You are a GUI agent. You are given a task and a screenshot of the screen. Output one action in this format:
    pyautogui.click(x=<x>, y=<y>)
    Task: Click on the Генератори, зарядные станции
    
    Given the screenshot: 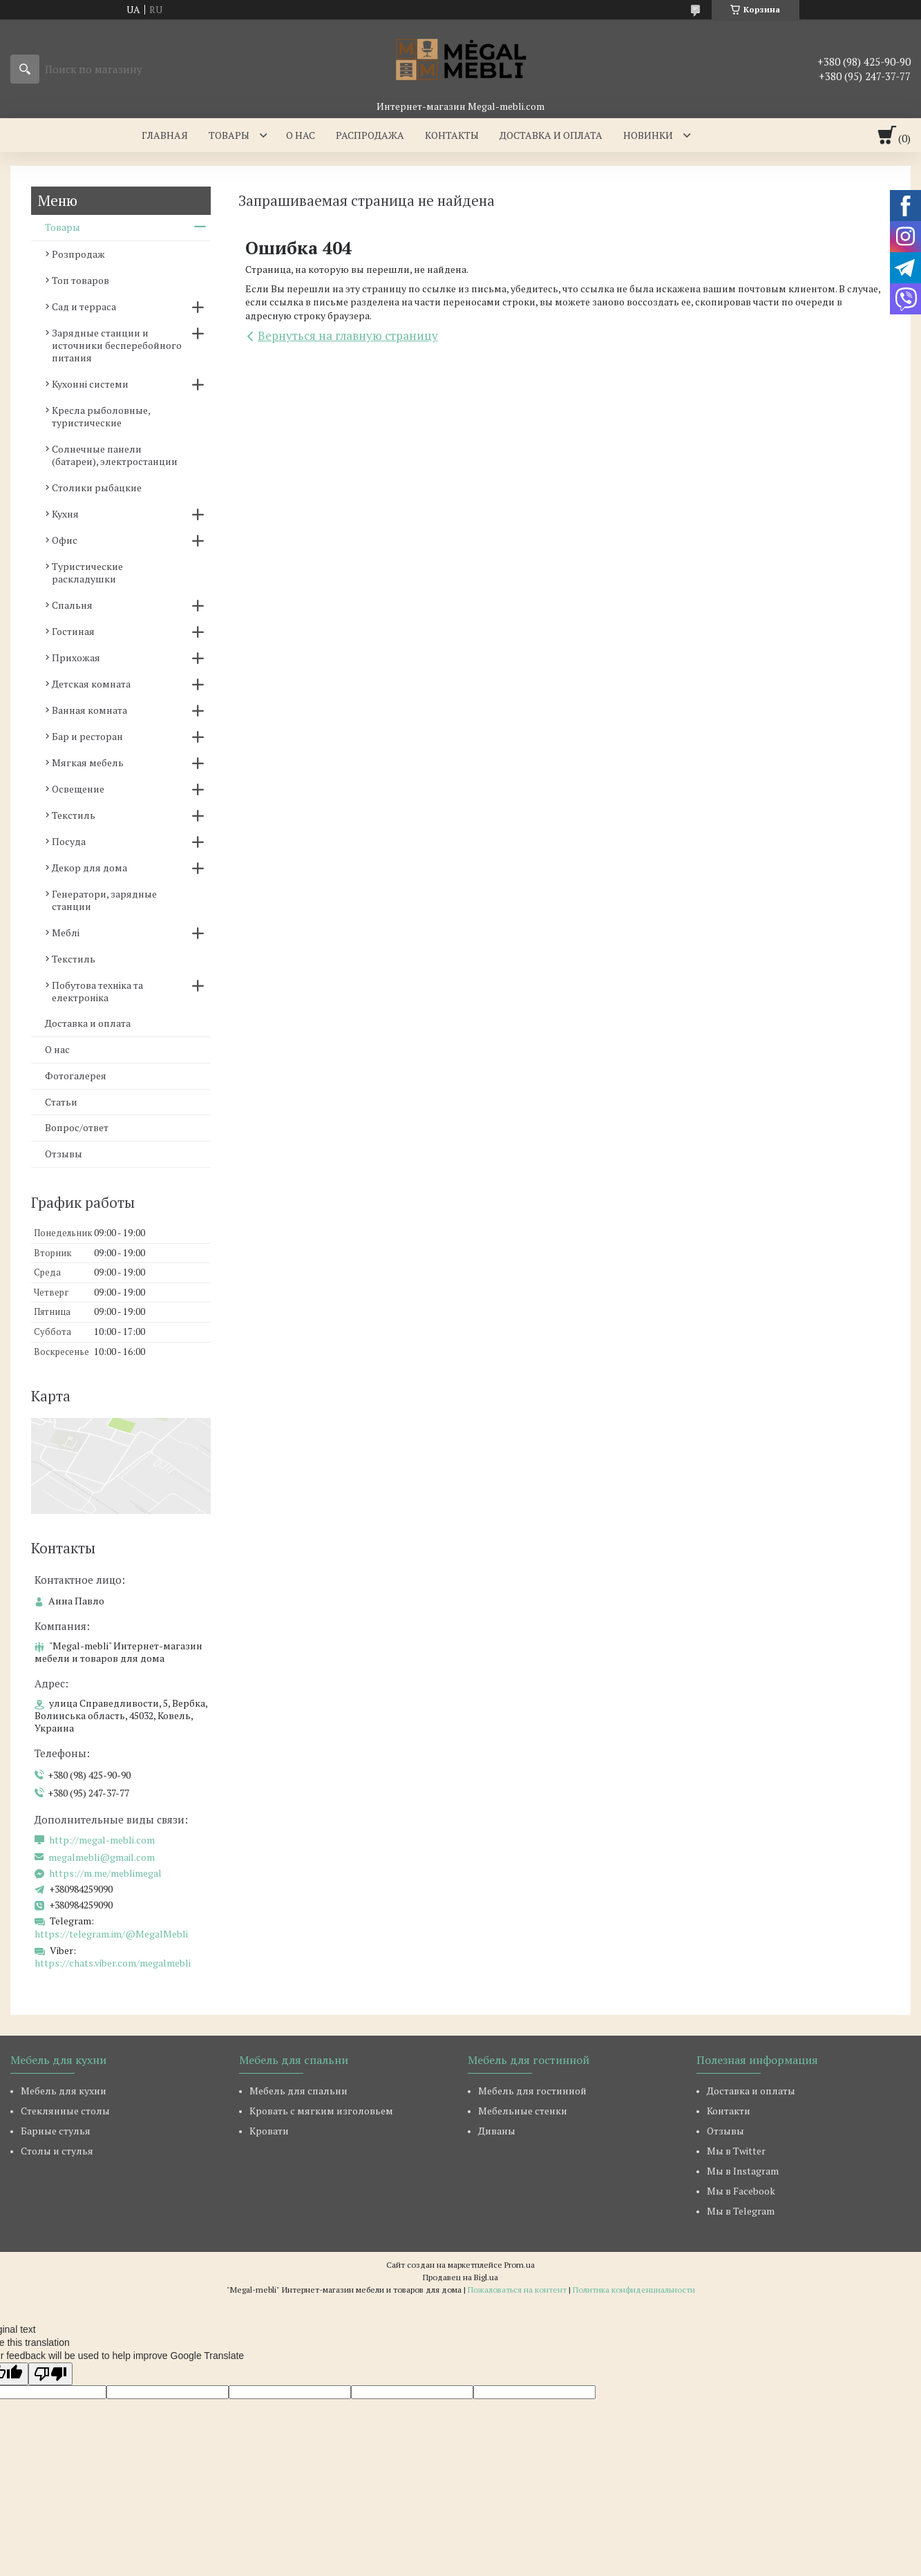 What is the action you would take?
    pyautogui.click(x=104, y=900)
    